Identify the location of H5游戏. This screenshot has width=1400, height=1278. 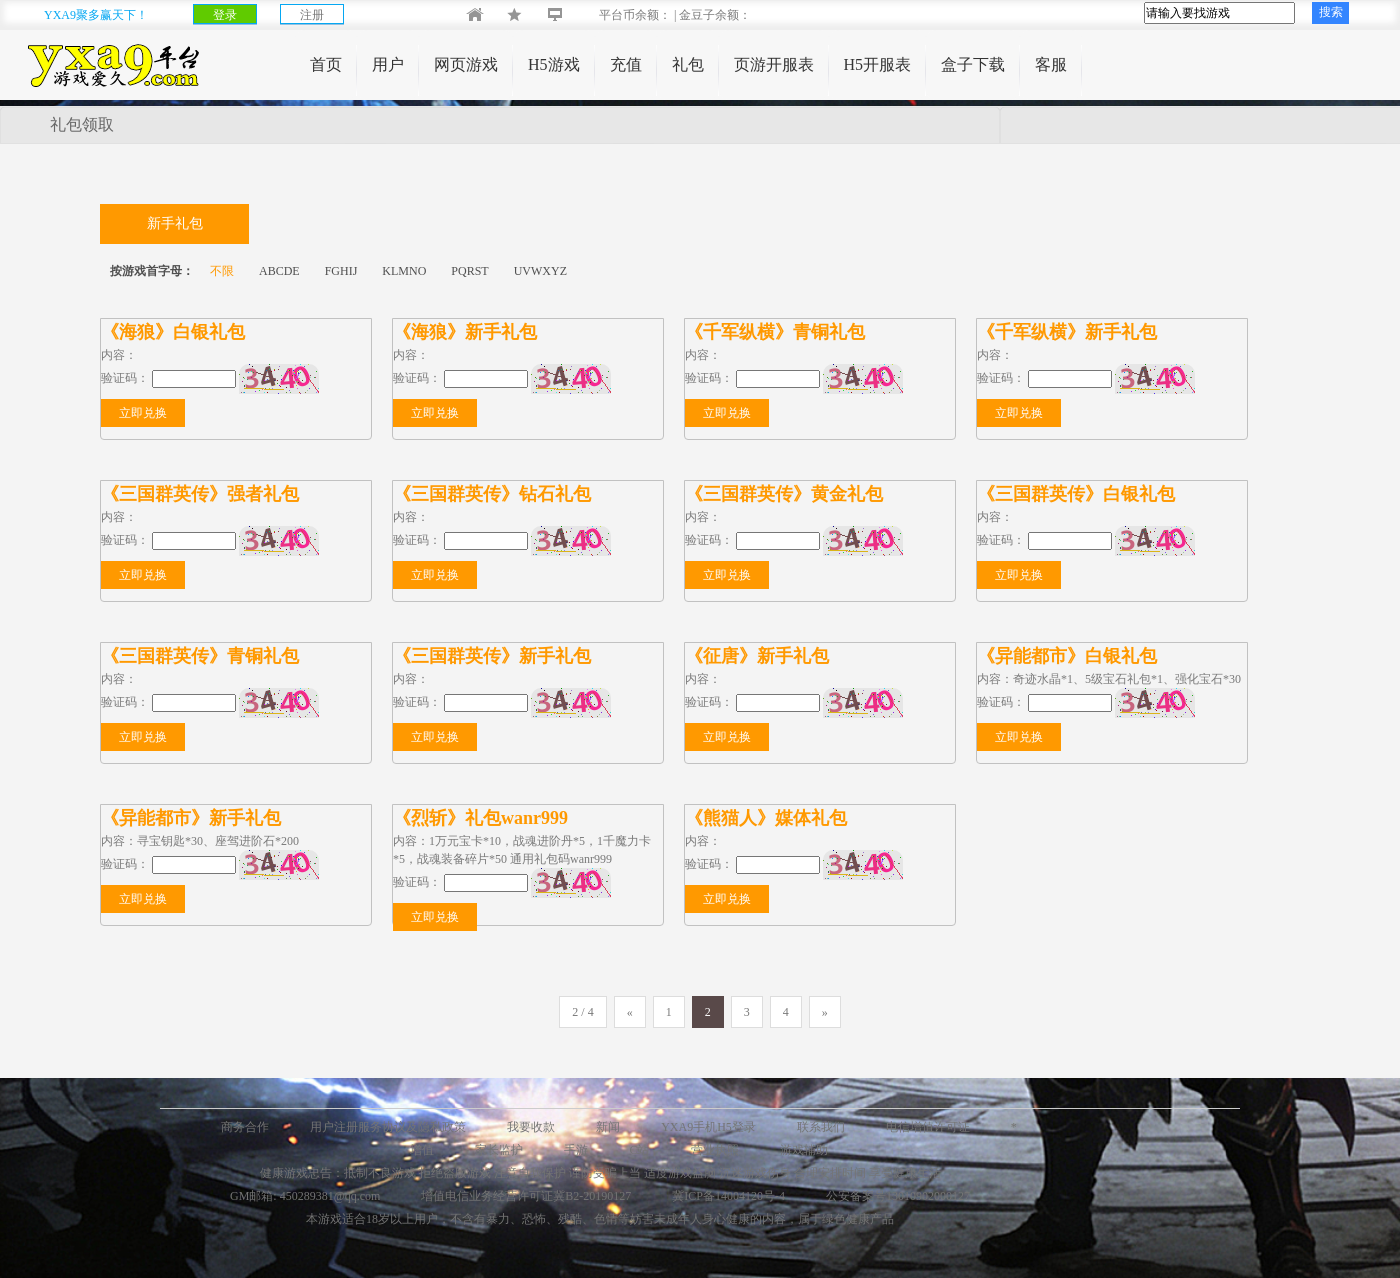
(554, 64).